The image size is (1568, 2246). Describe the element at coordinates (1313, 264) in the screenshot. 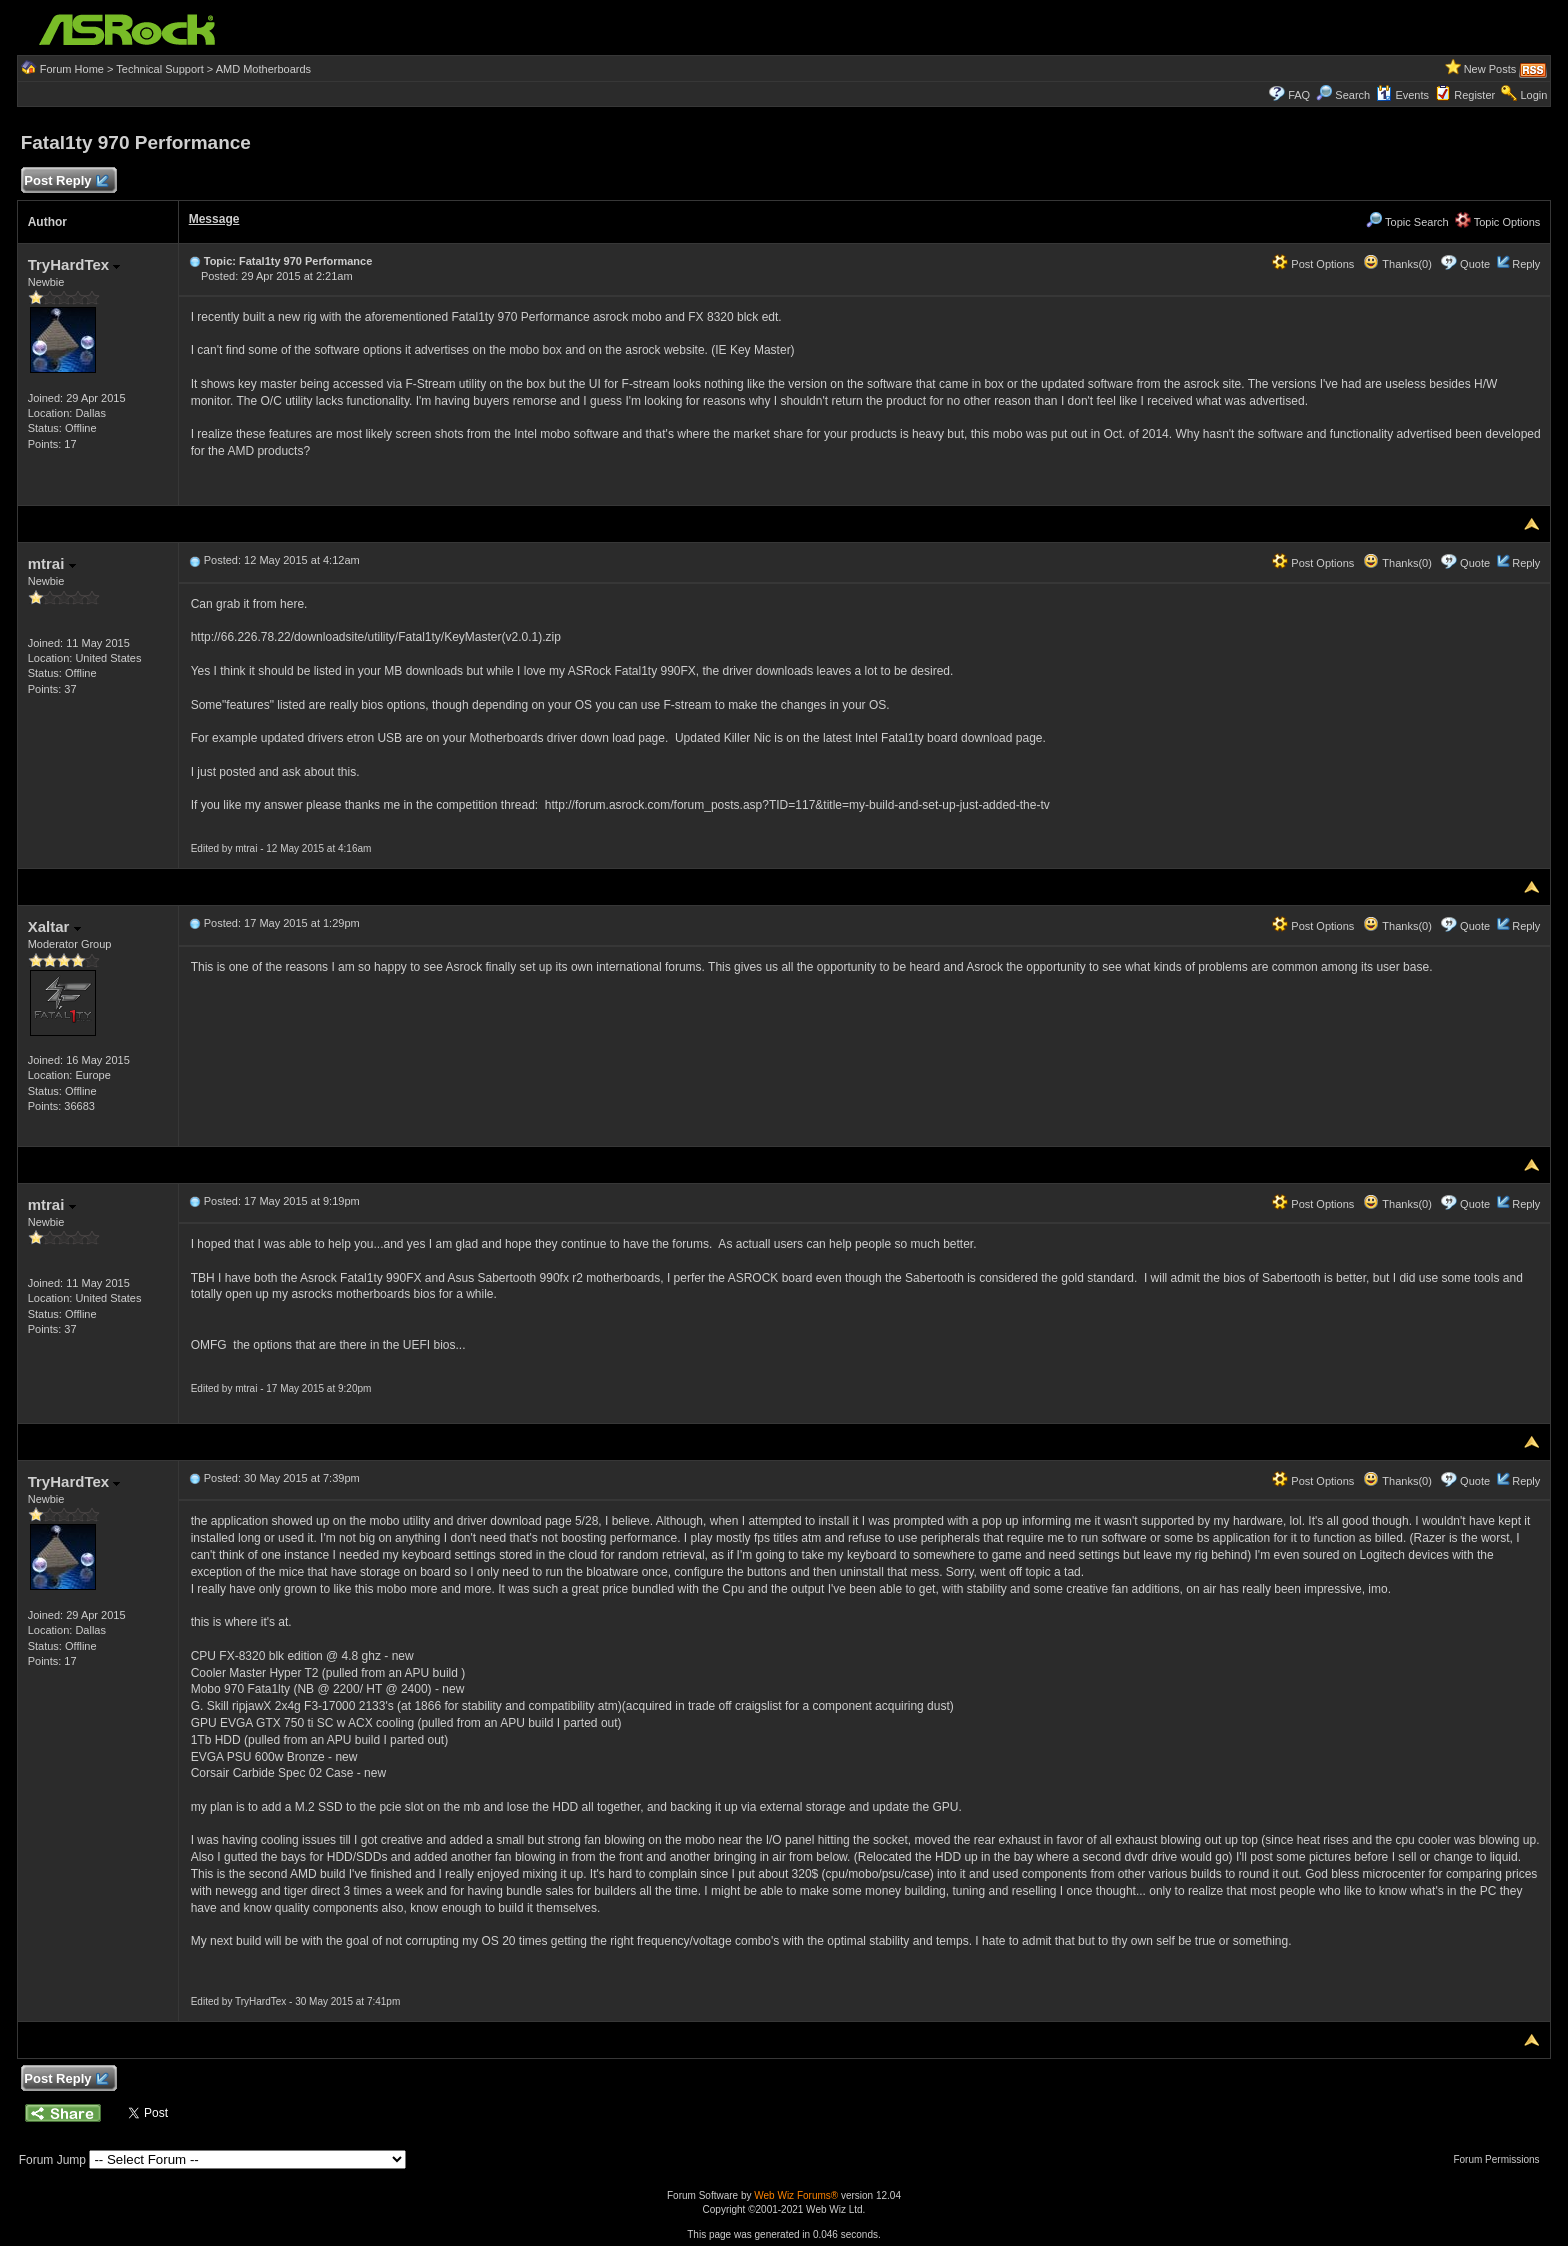

I see `Post Options` at that location.